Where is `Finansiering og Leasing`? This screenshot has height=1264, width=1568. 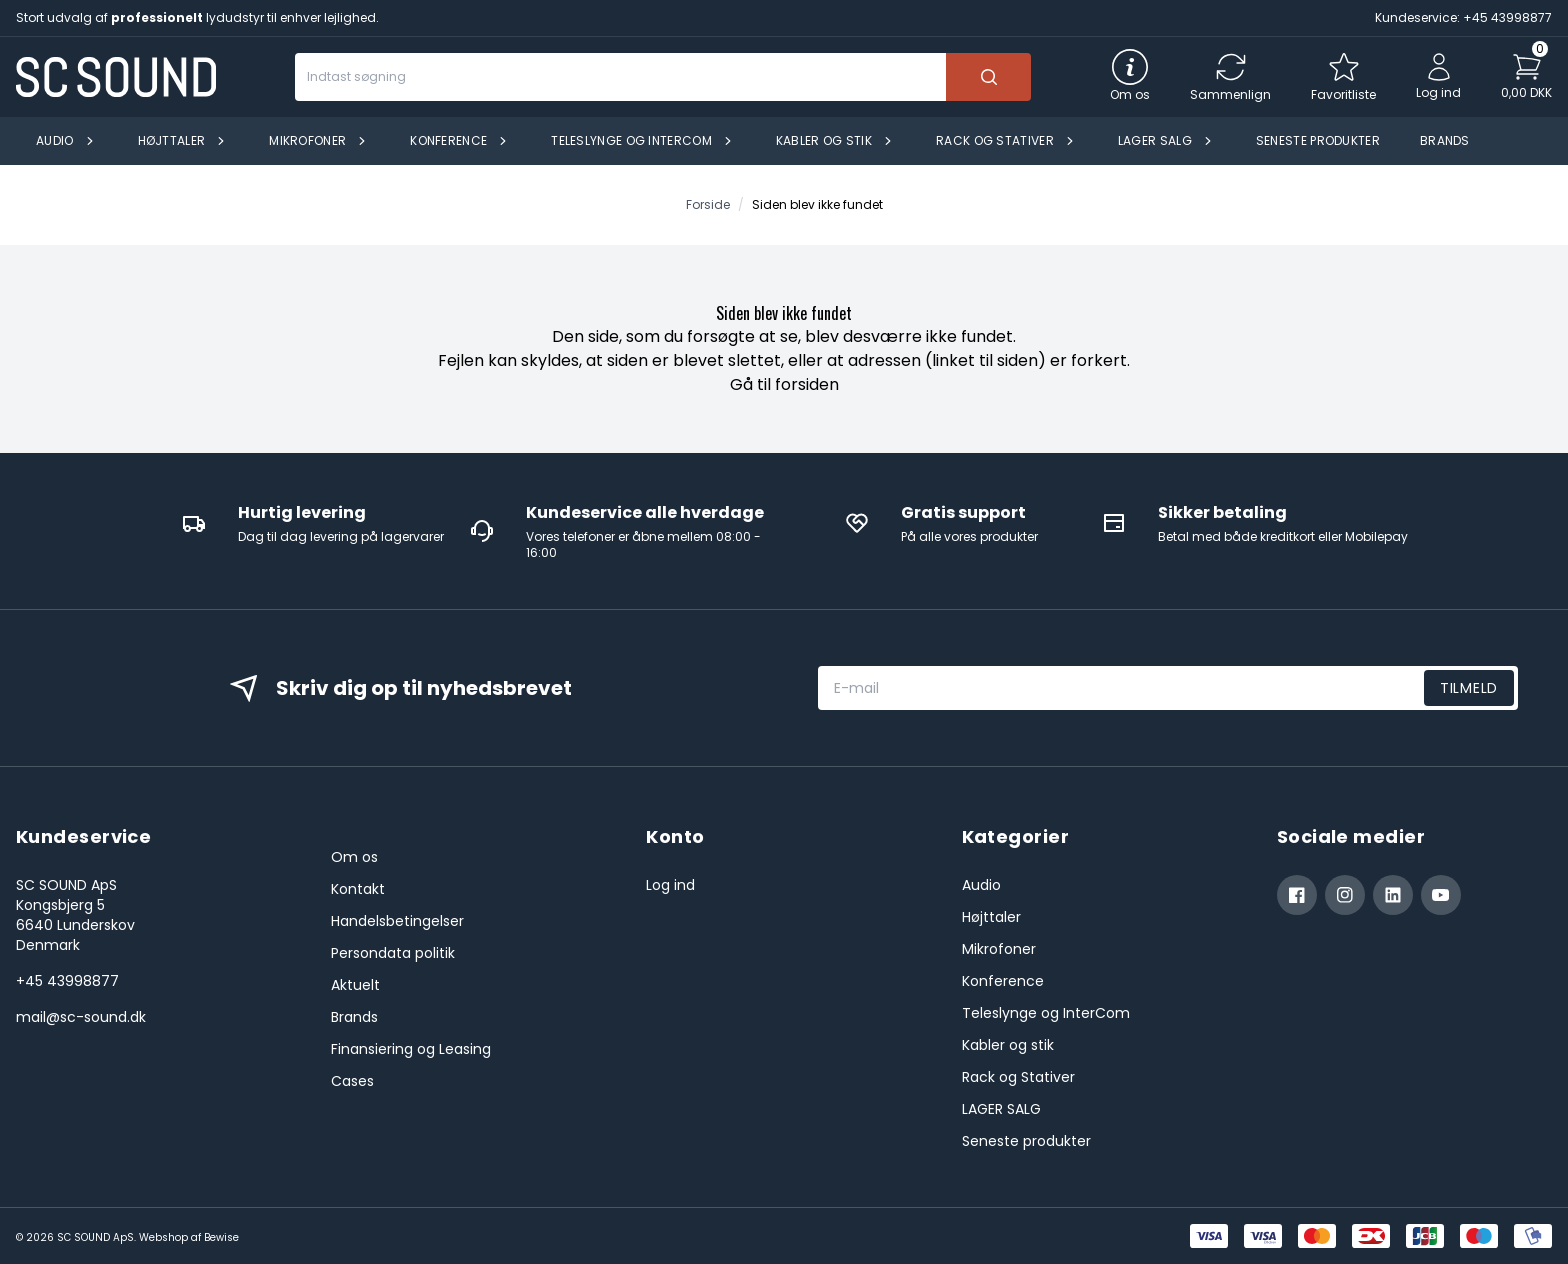
Finansiering og Leasing is located at coordinates (411, 1049).